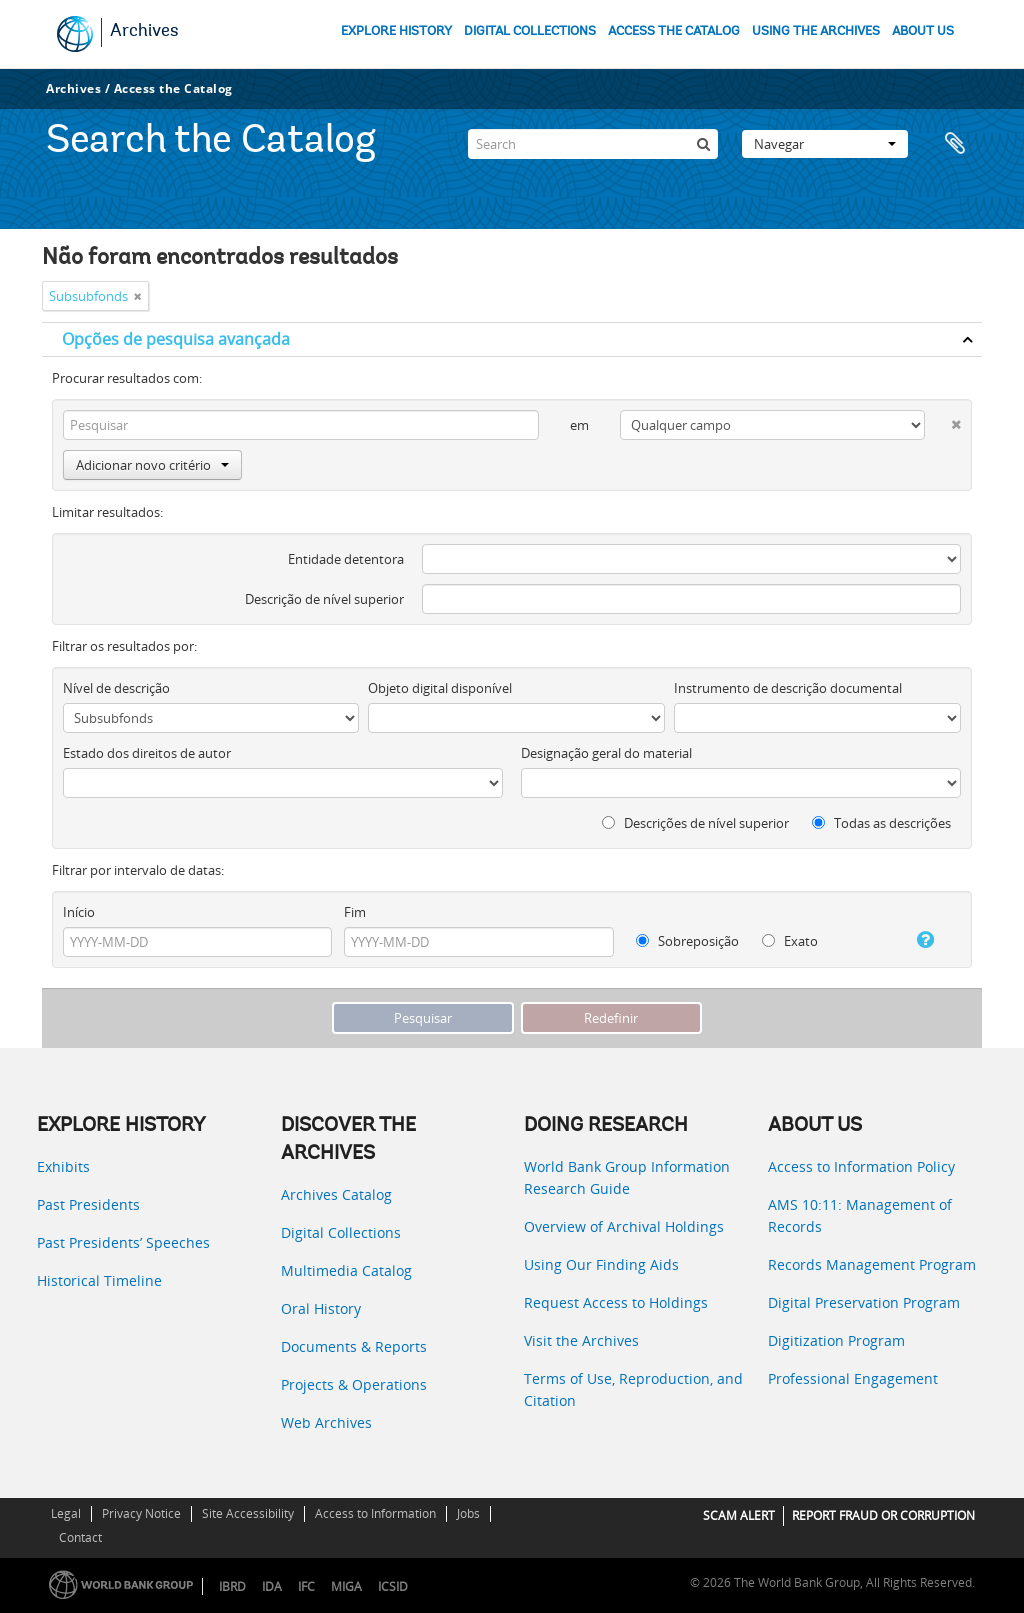 The width and height of the screenshot is (1024, 1613). I want to click on Digital Collections, so click(341, 1232).